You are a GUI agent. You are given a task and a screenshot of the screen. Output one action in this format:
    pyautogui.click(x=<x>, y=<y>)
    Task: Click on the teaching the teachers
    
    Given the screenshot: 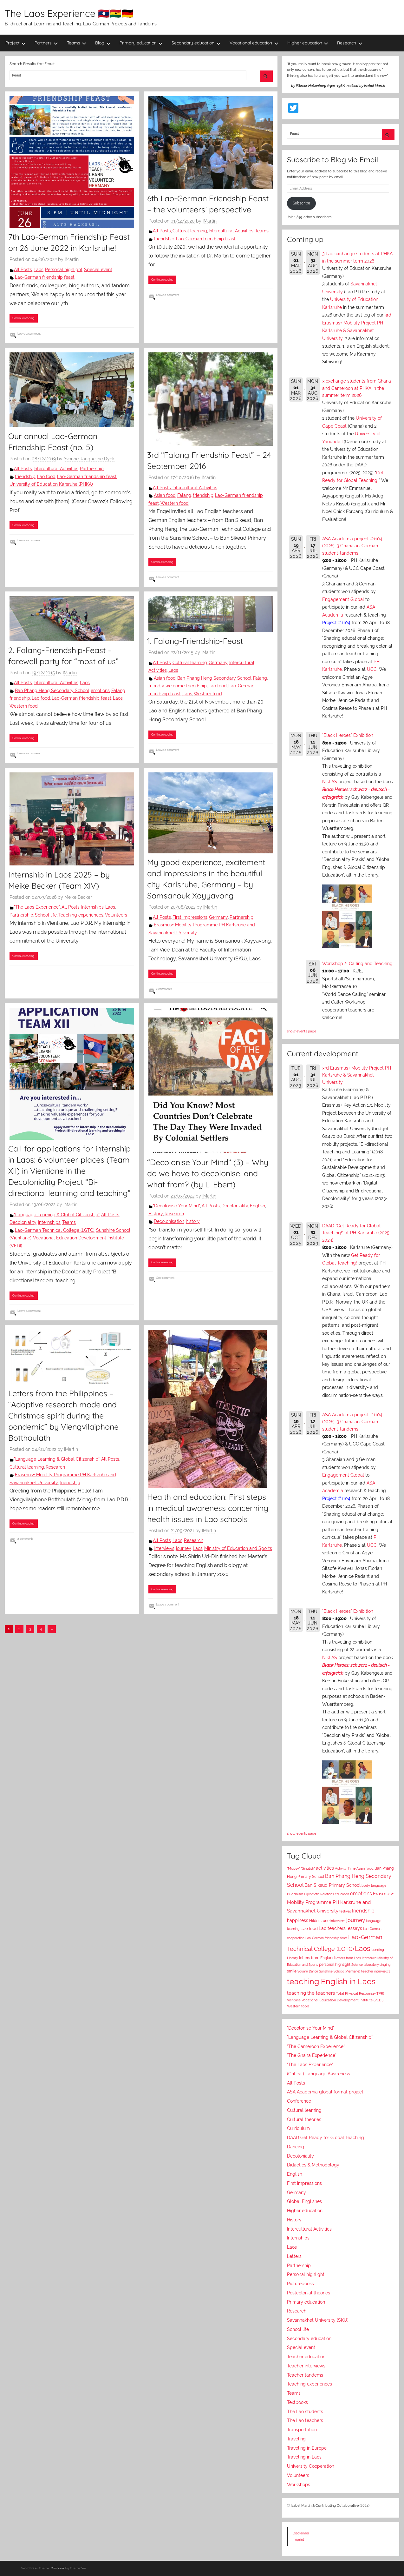 What is the action you would take?
    pyautogui.click(x=311, y=1993)
    